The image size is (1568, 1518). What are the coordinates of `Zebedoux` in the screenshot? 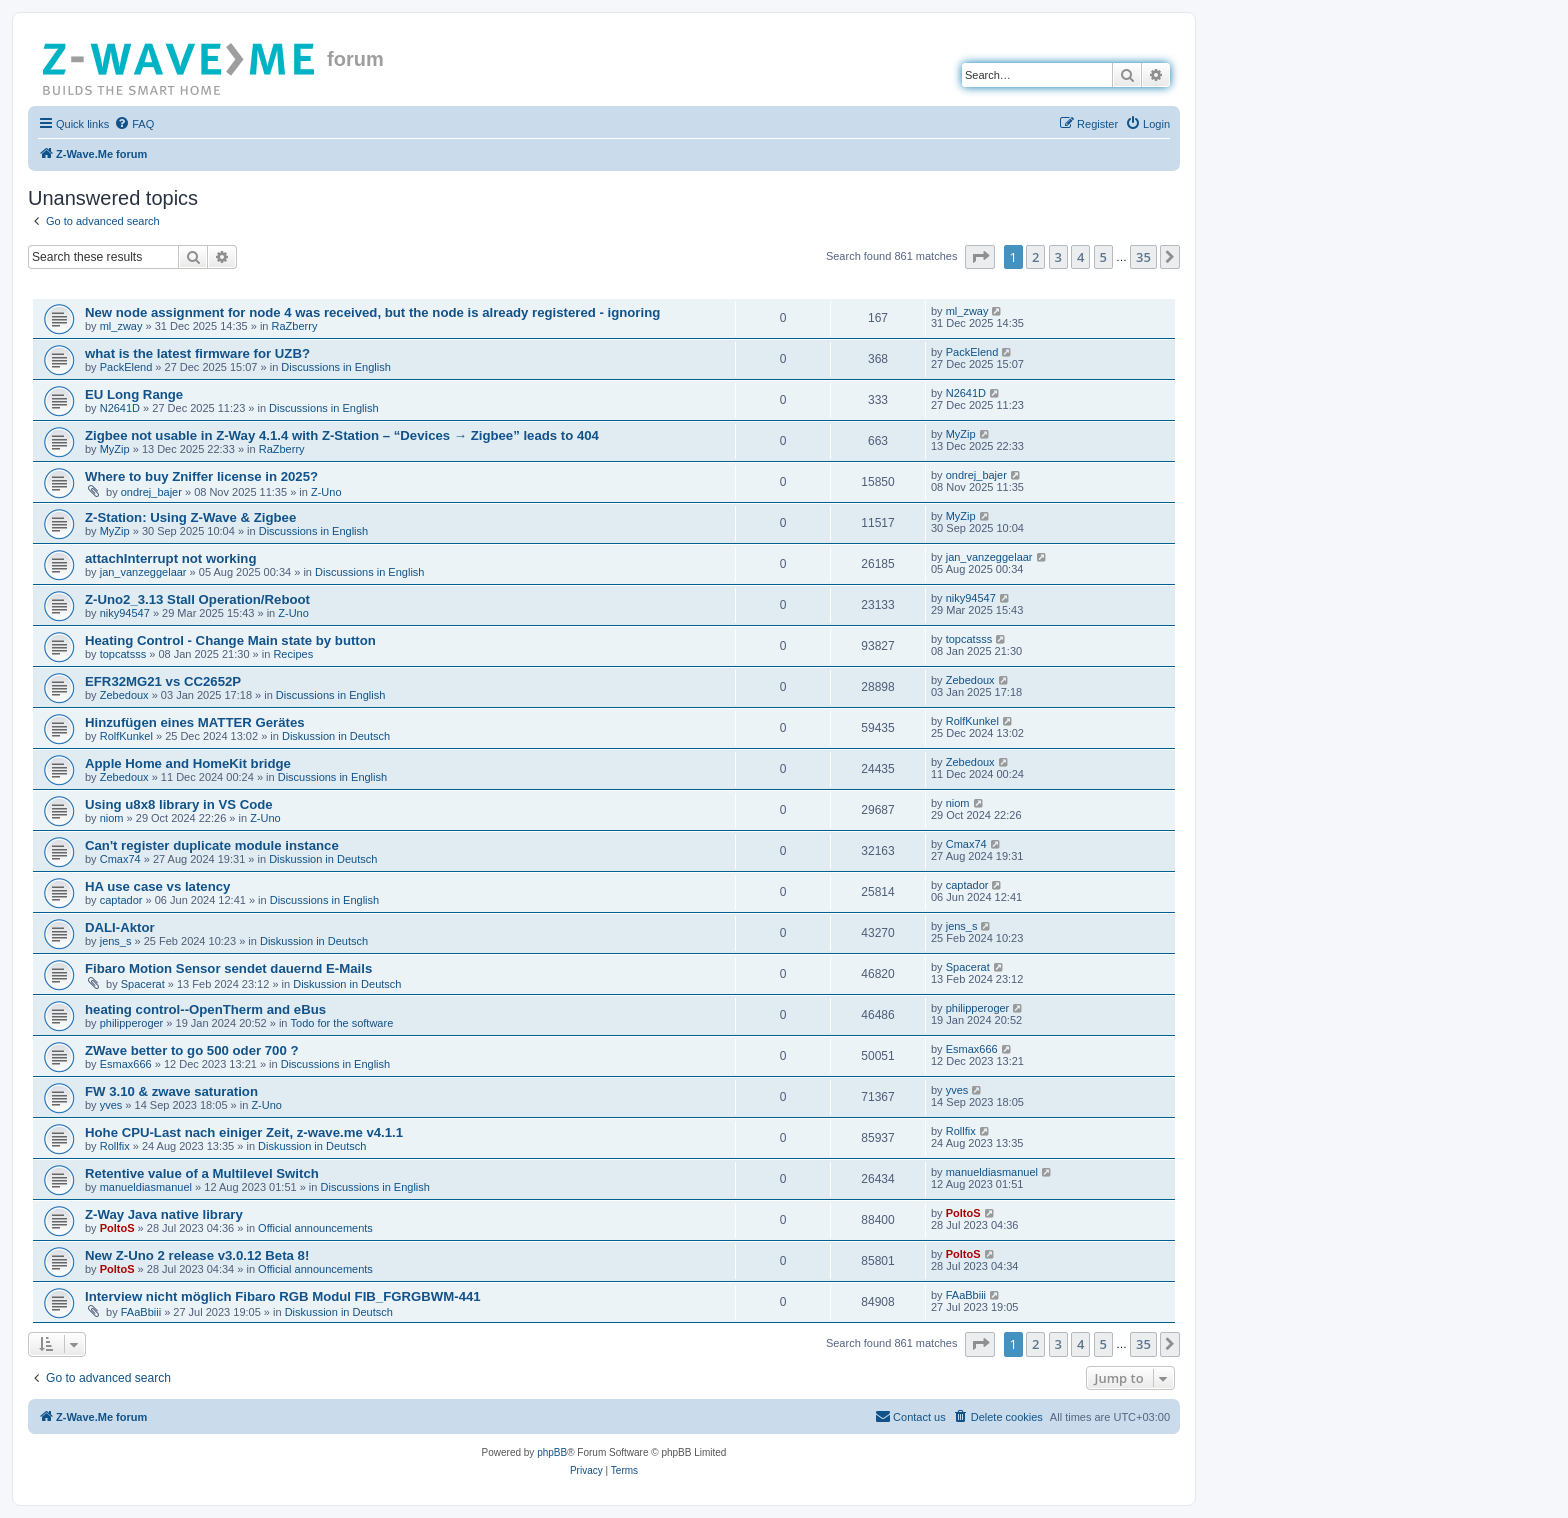 It's located at (124, 695).